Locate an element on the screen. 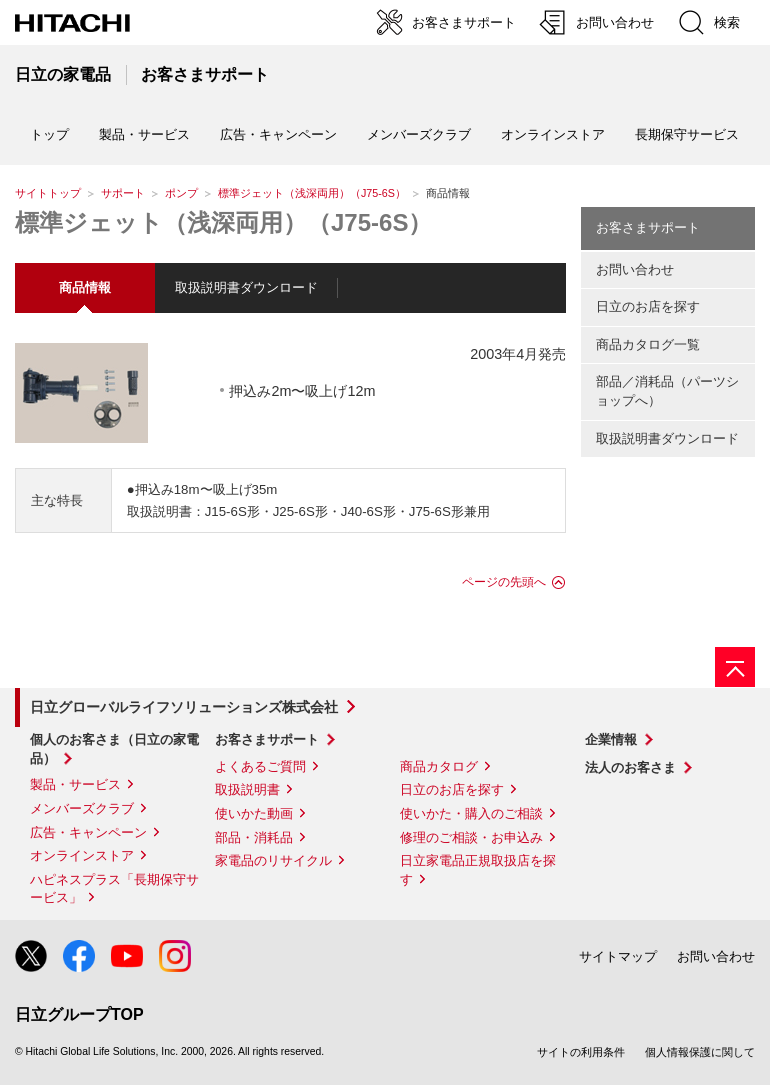 The height and width of the screenshot is (1085, 770). 法人のお客さま is located at coordinates (630, 767).